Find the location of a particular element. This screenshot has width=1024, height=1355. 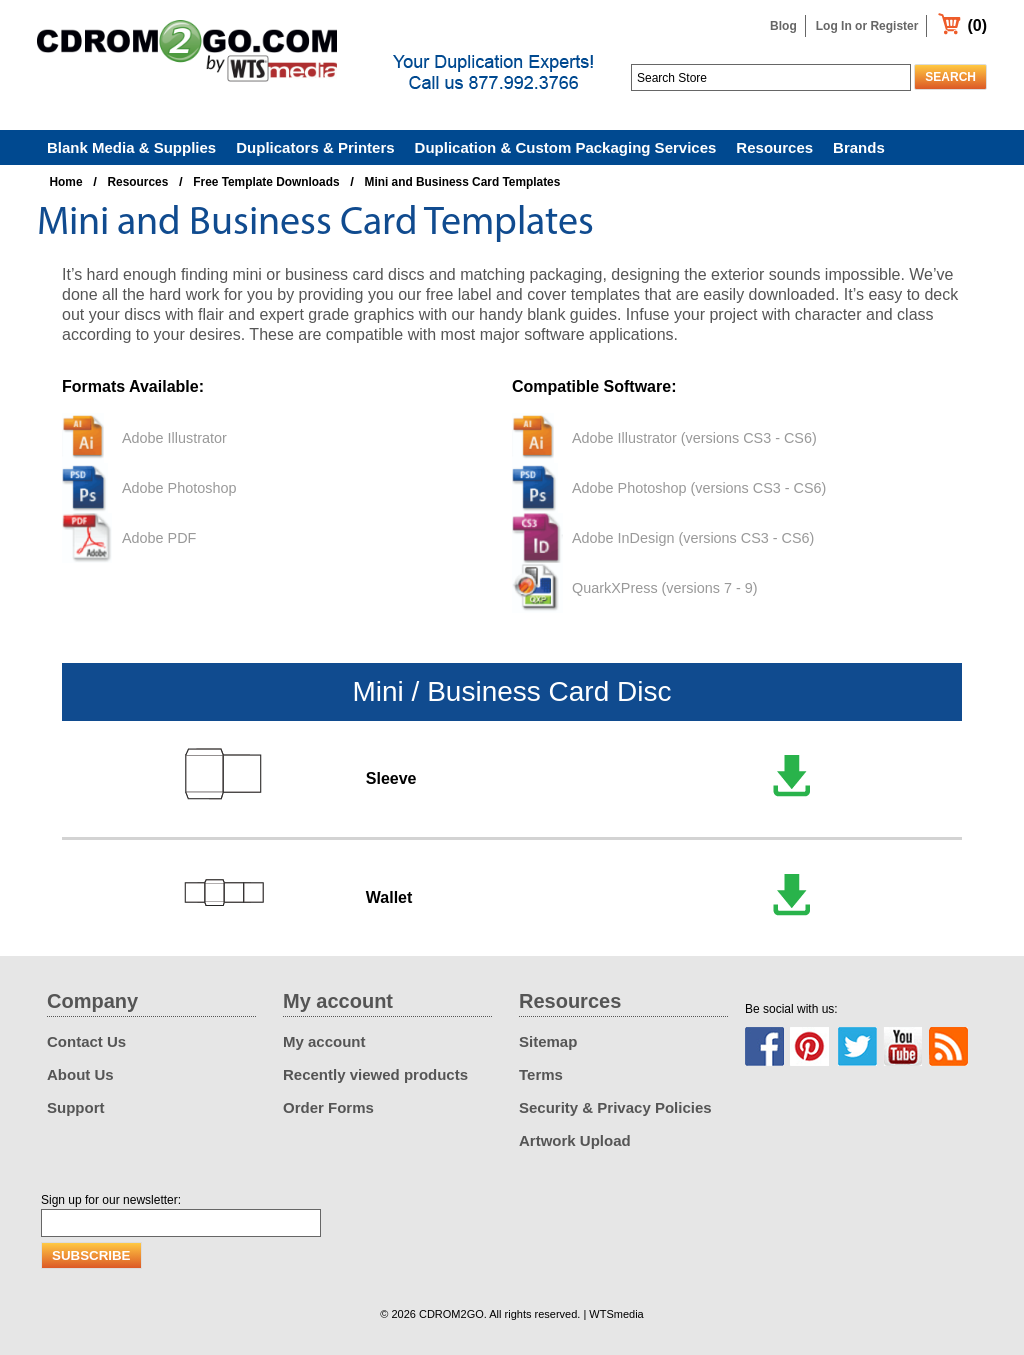

Free Template Downloads is located at coordinates (266, 182).